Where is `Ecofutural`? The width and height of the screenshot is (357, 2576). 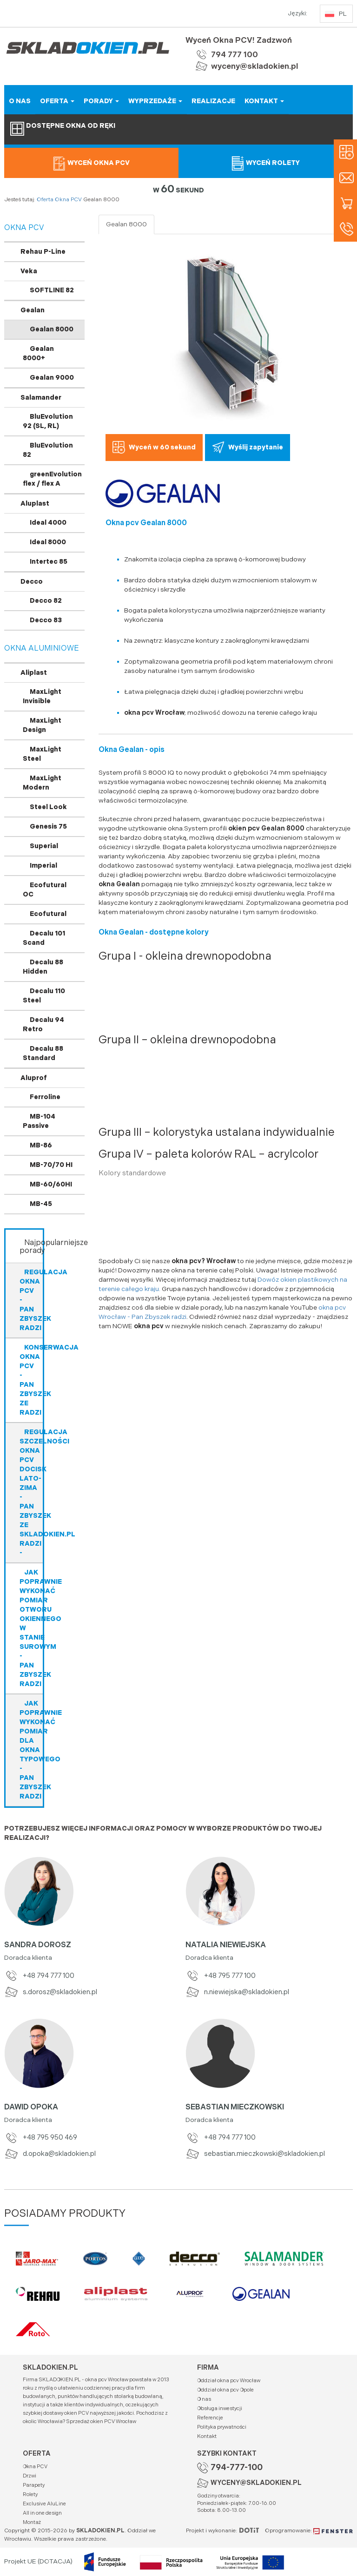 Ecofutural is located at coordinates (48, 914).